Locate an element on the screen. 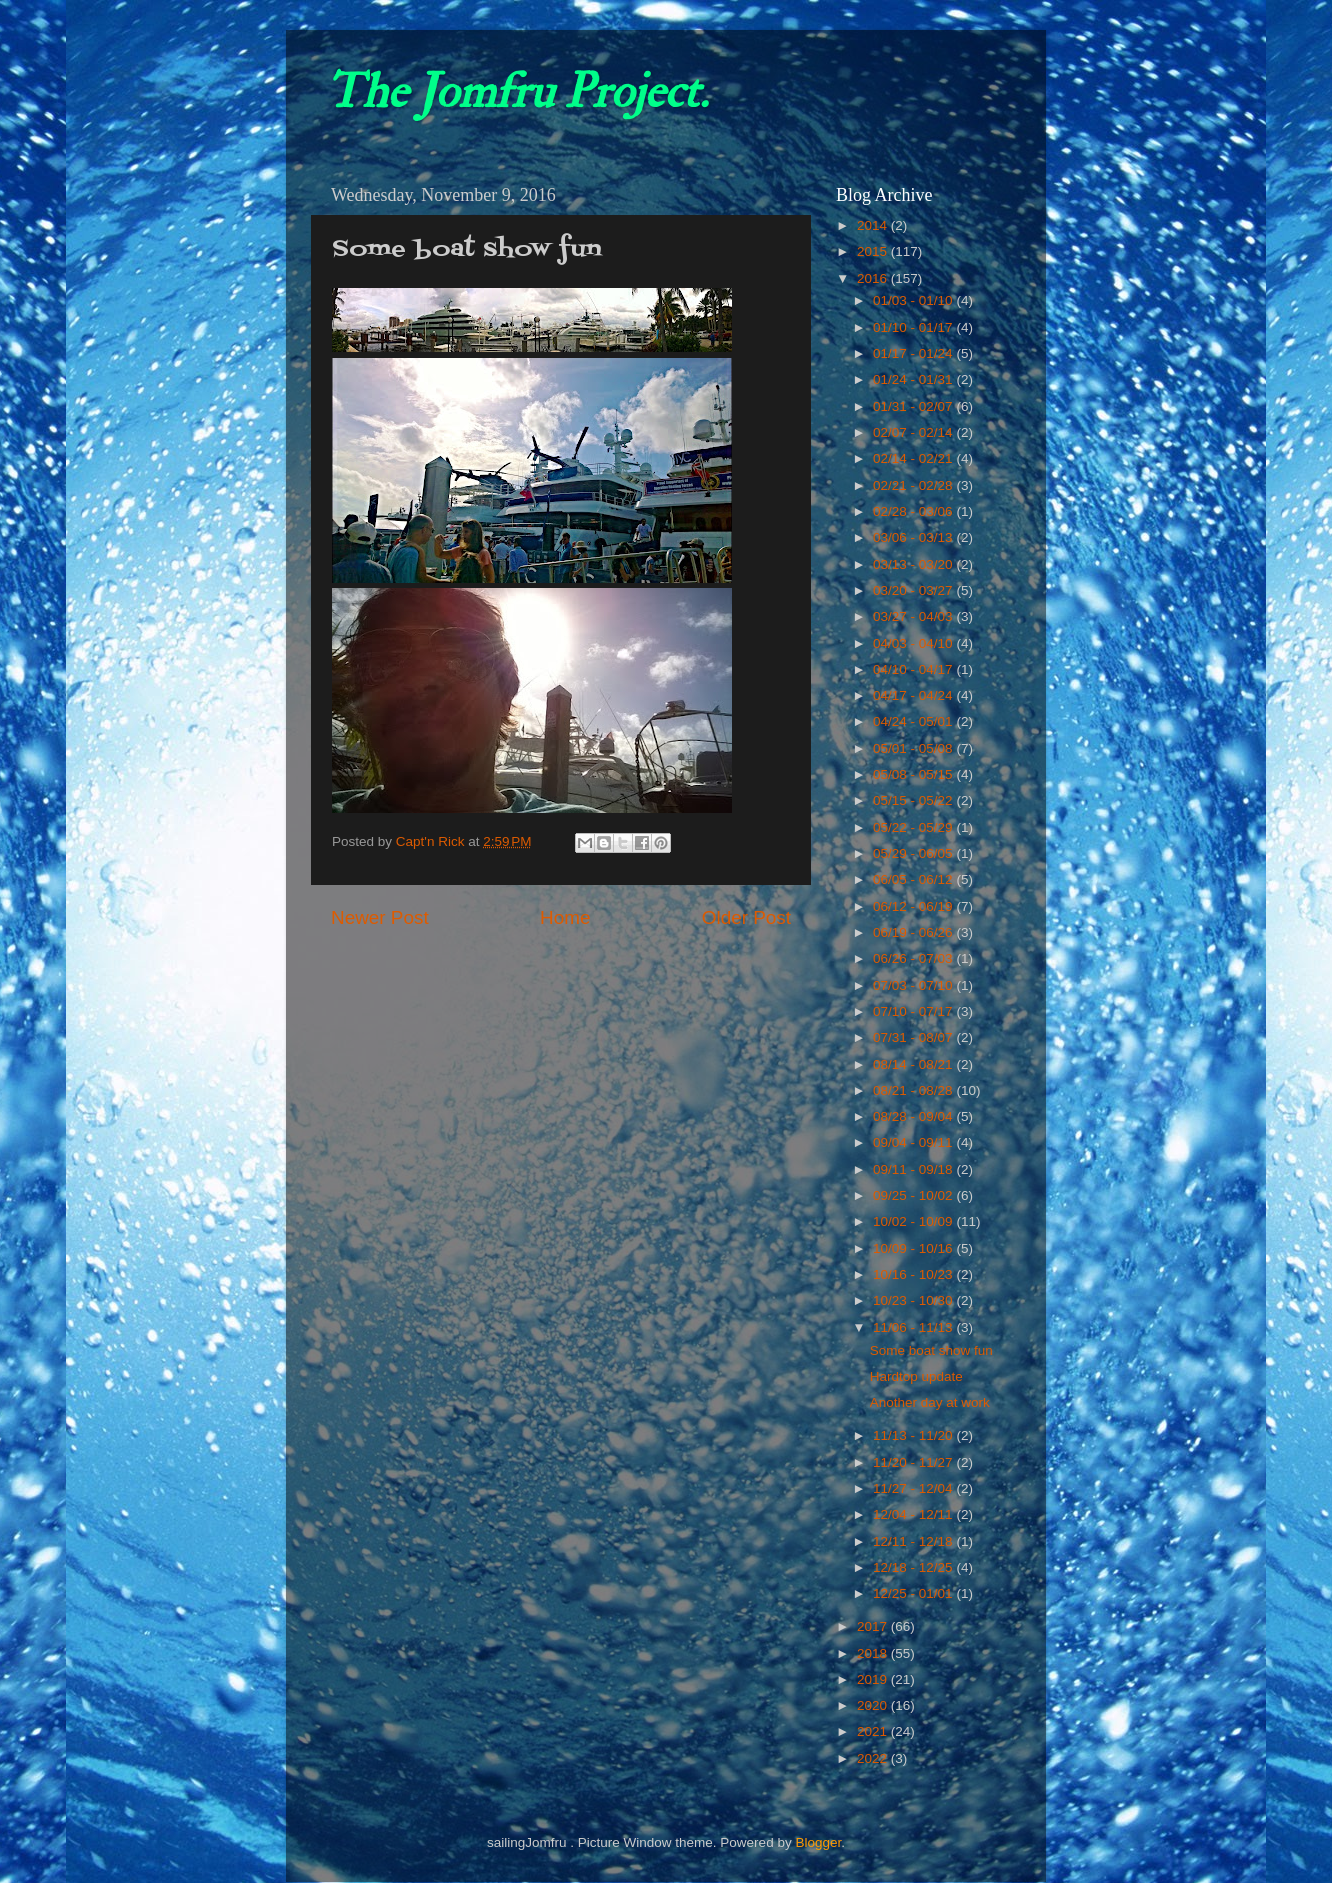 The height and width of the screenshot is (1883, 1332). 03/13 - 03/20 is located at coordinates (914, 564).